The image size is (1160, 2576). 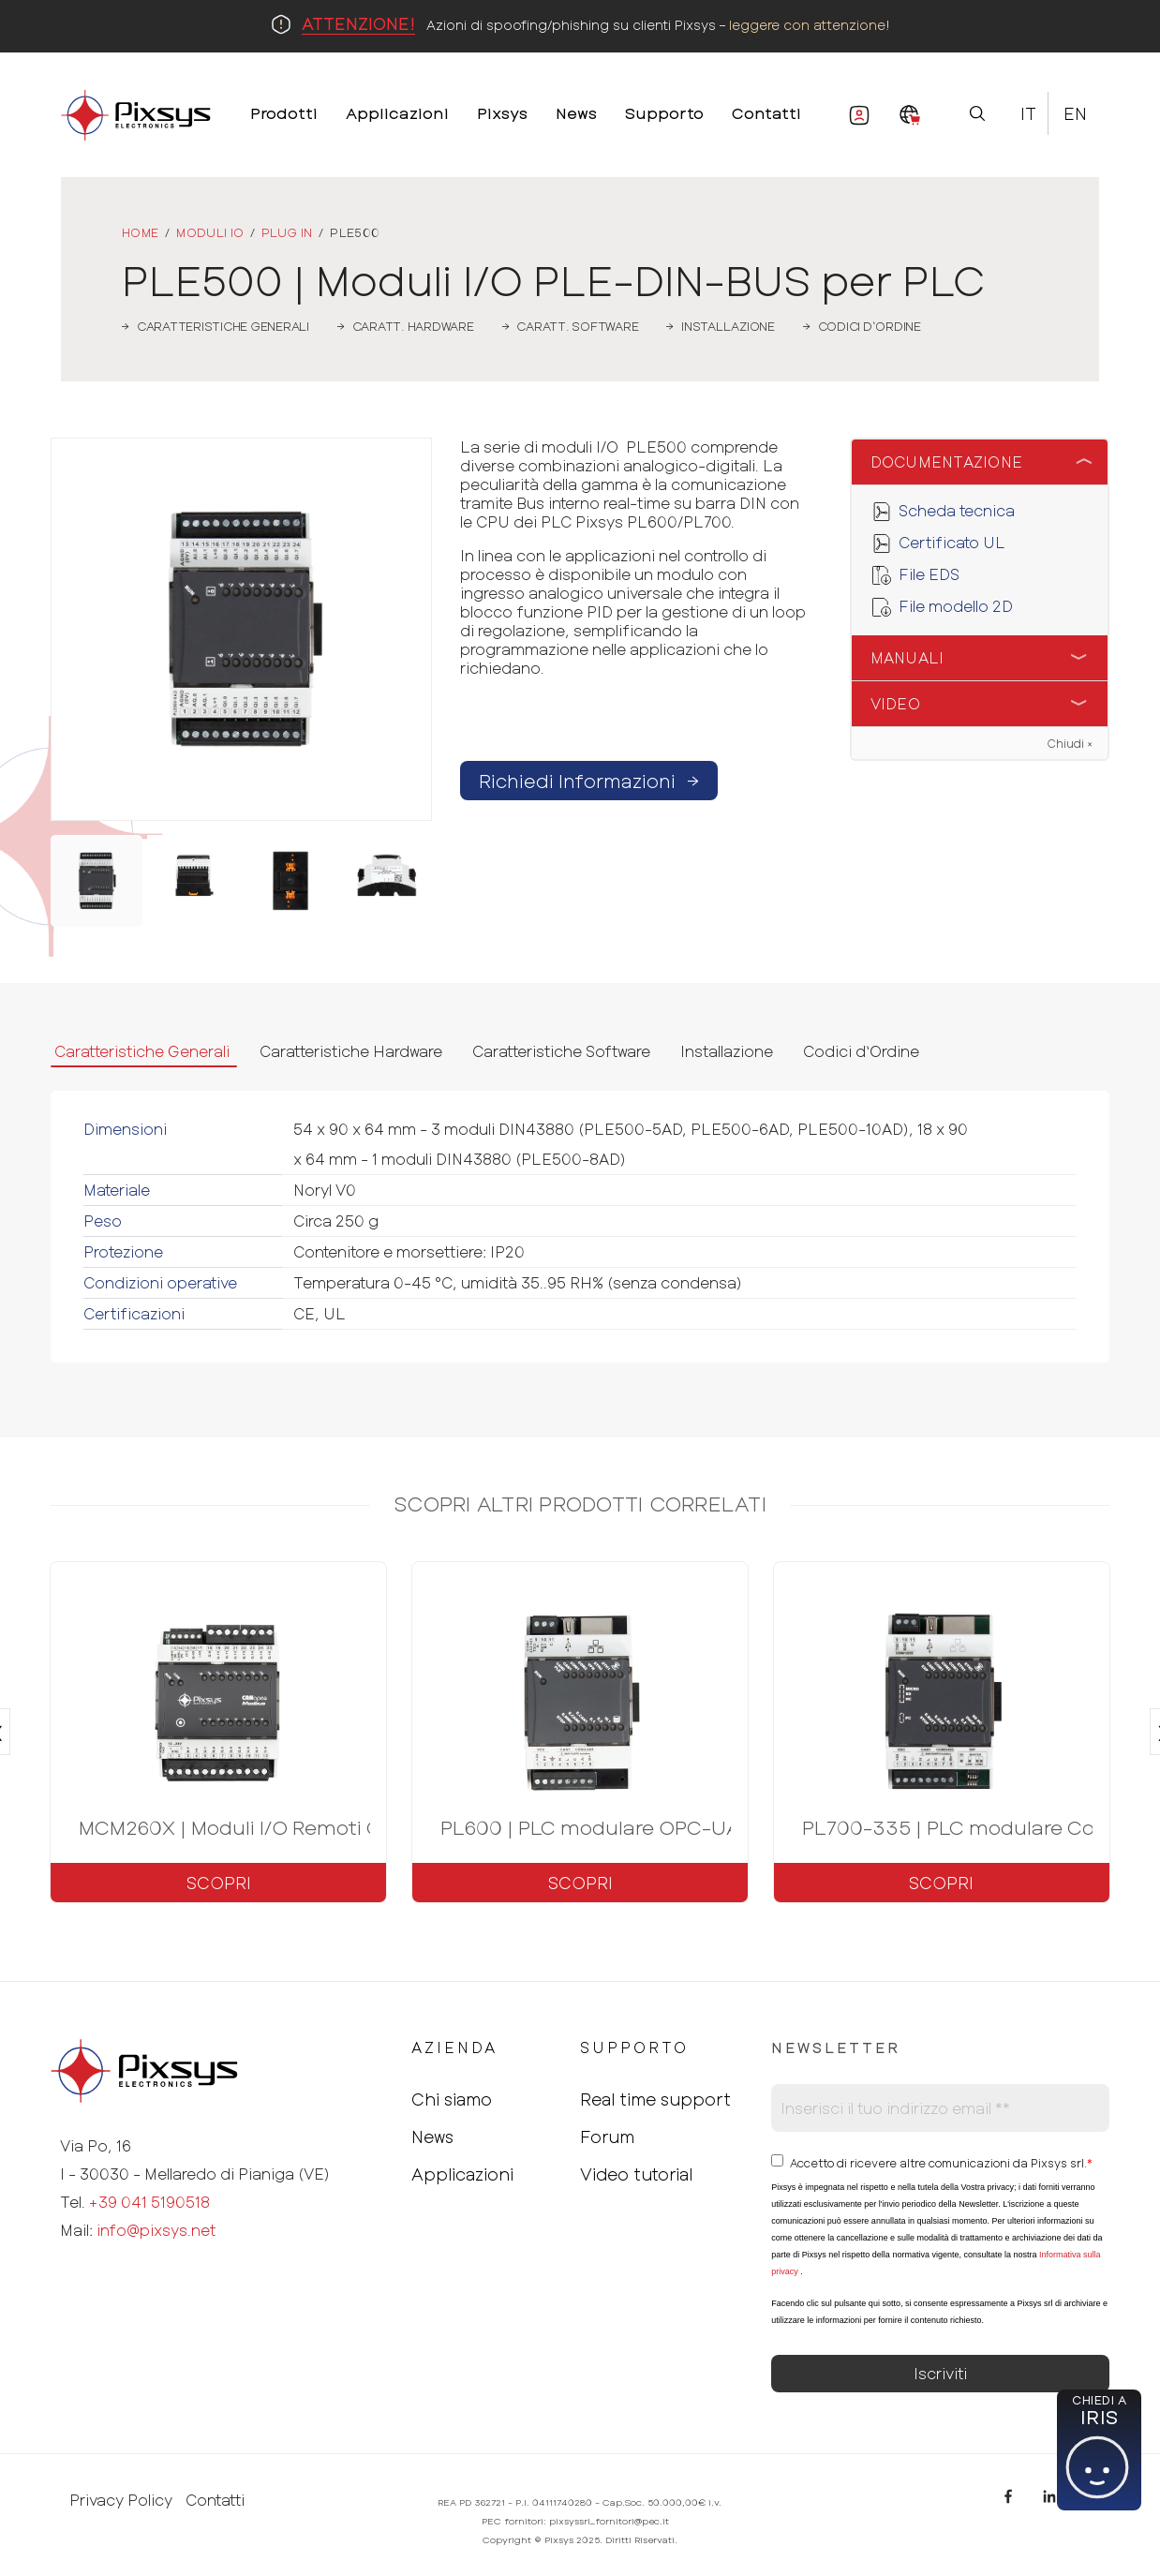 What do you see at coordinates (589, 780) in the screenshot?
I see `Richiedi Informazioni` at bounding box center [589, 780].